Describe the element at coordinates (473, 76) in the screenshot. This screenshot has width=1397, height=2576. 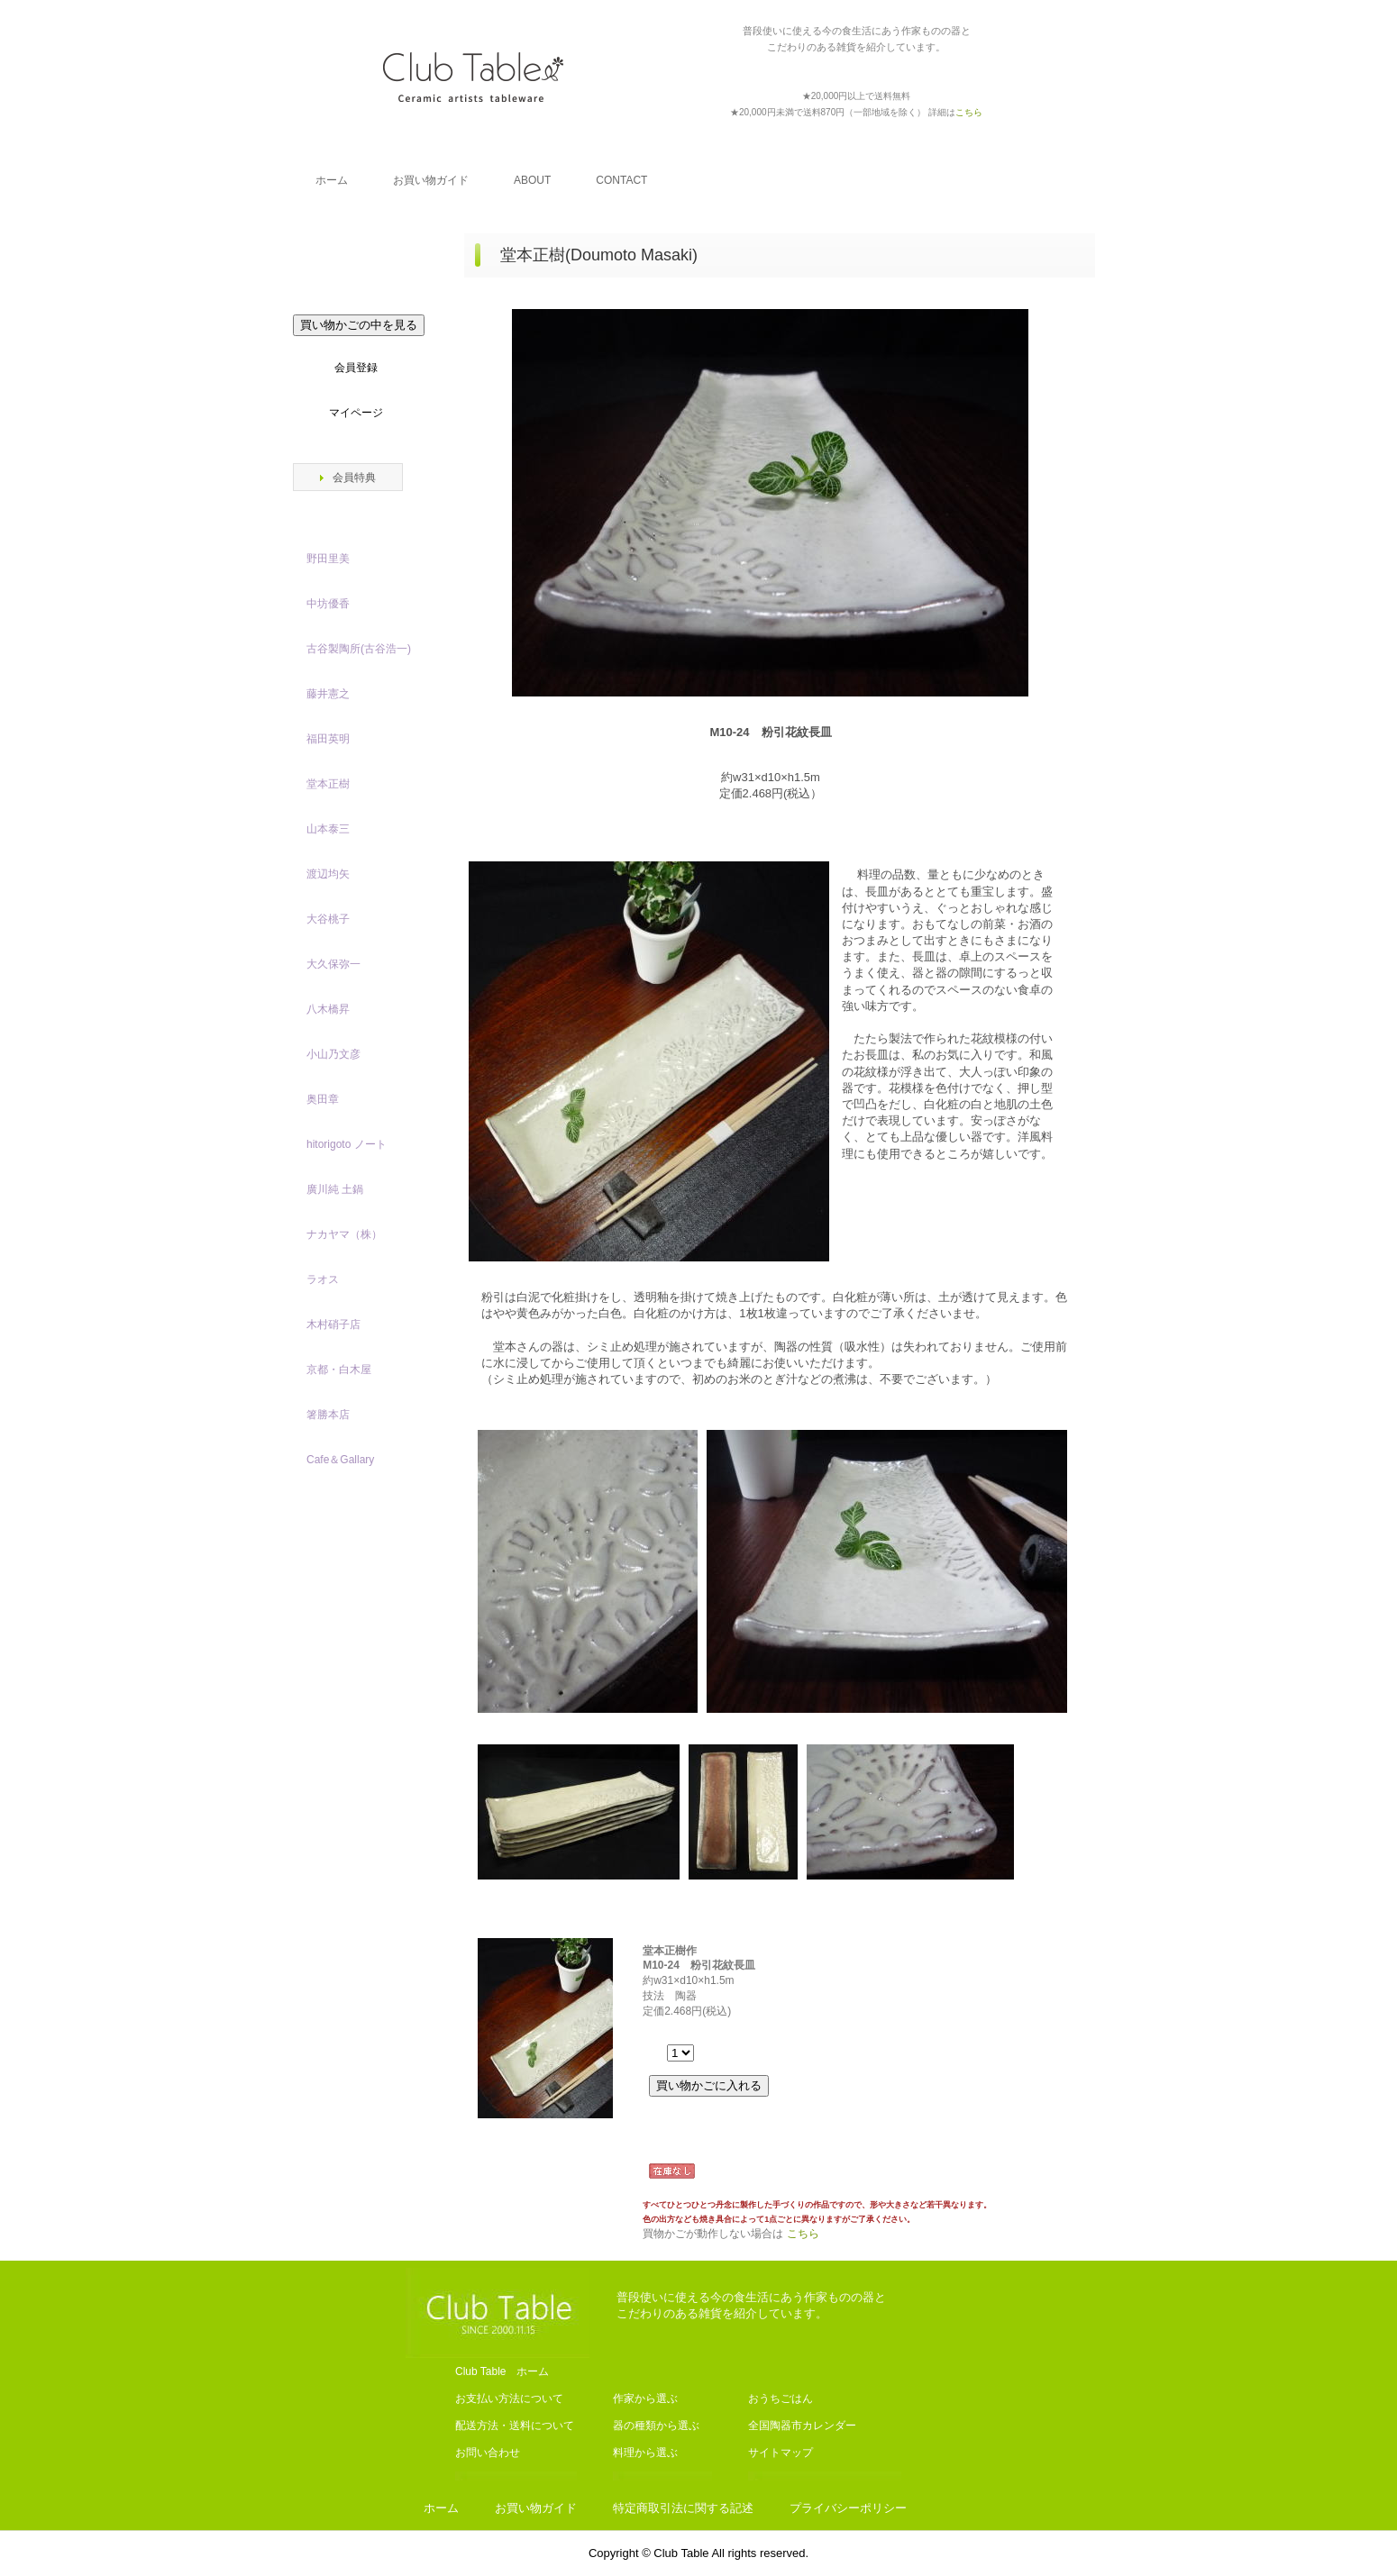
I see `Club Table` at that location.